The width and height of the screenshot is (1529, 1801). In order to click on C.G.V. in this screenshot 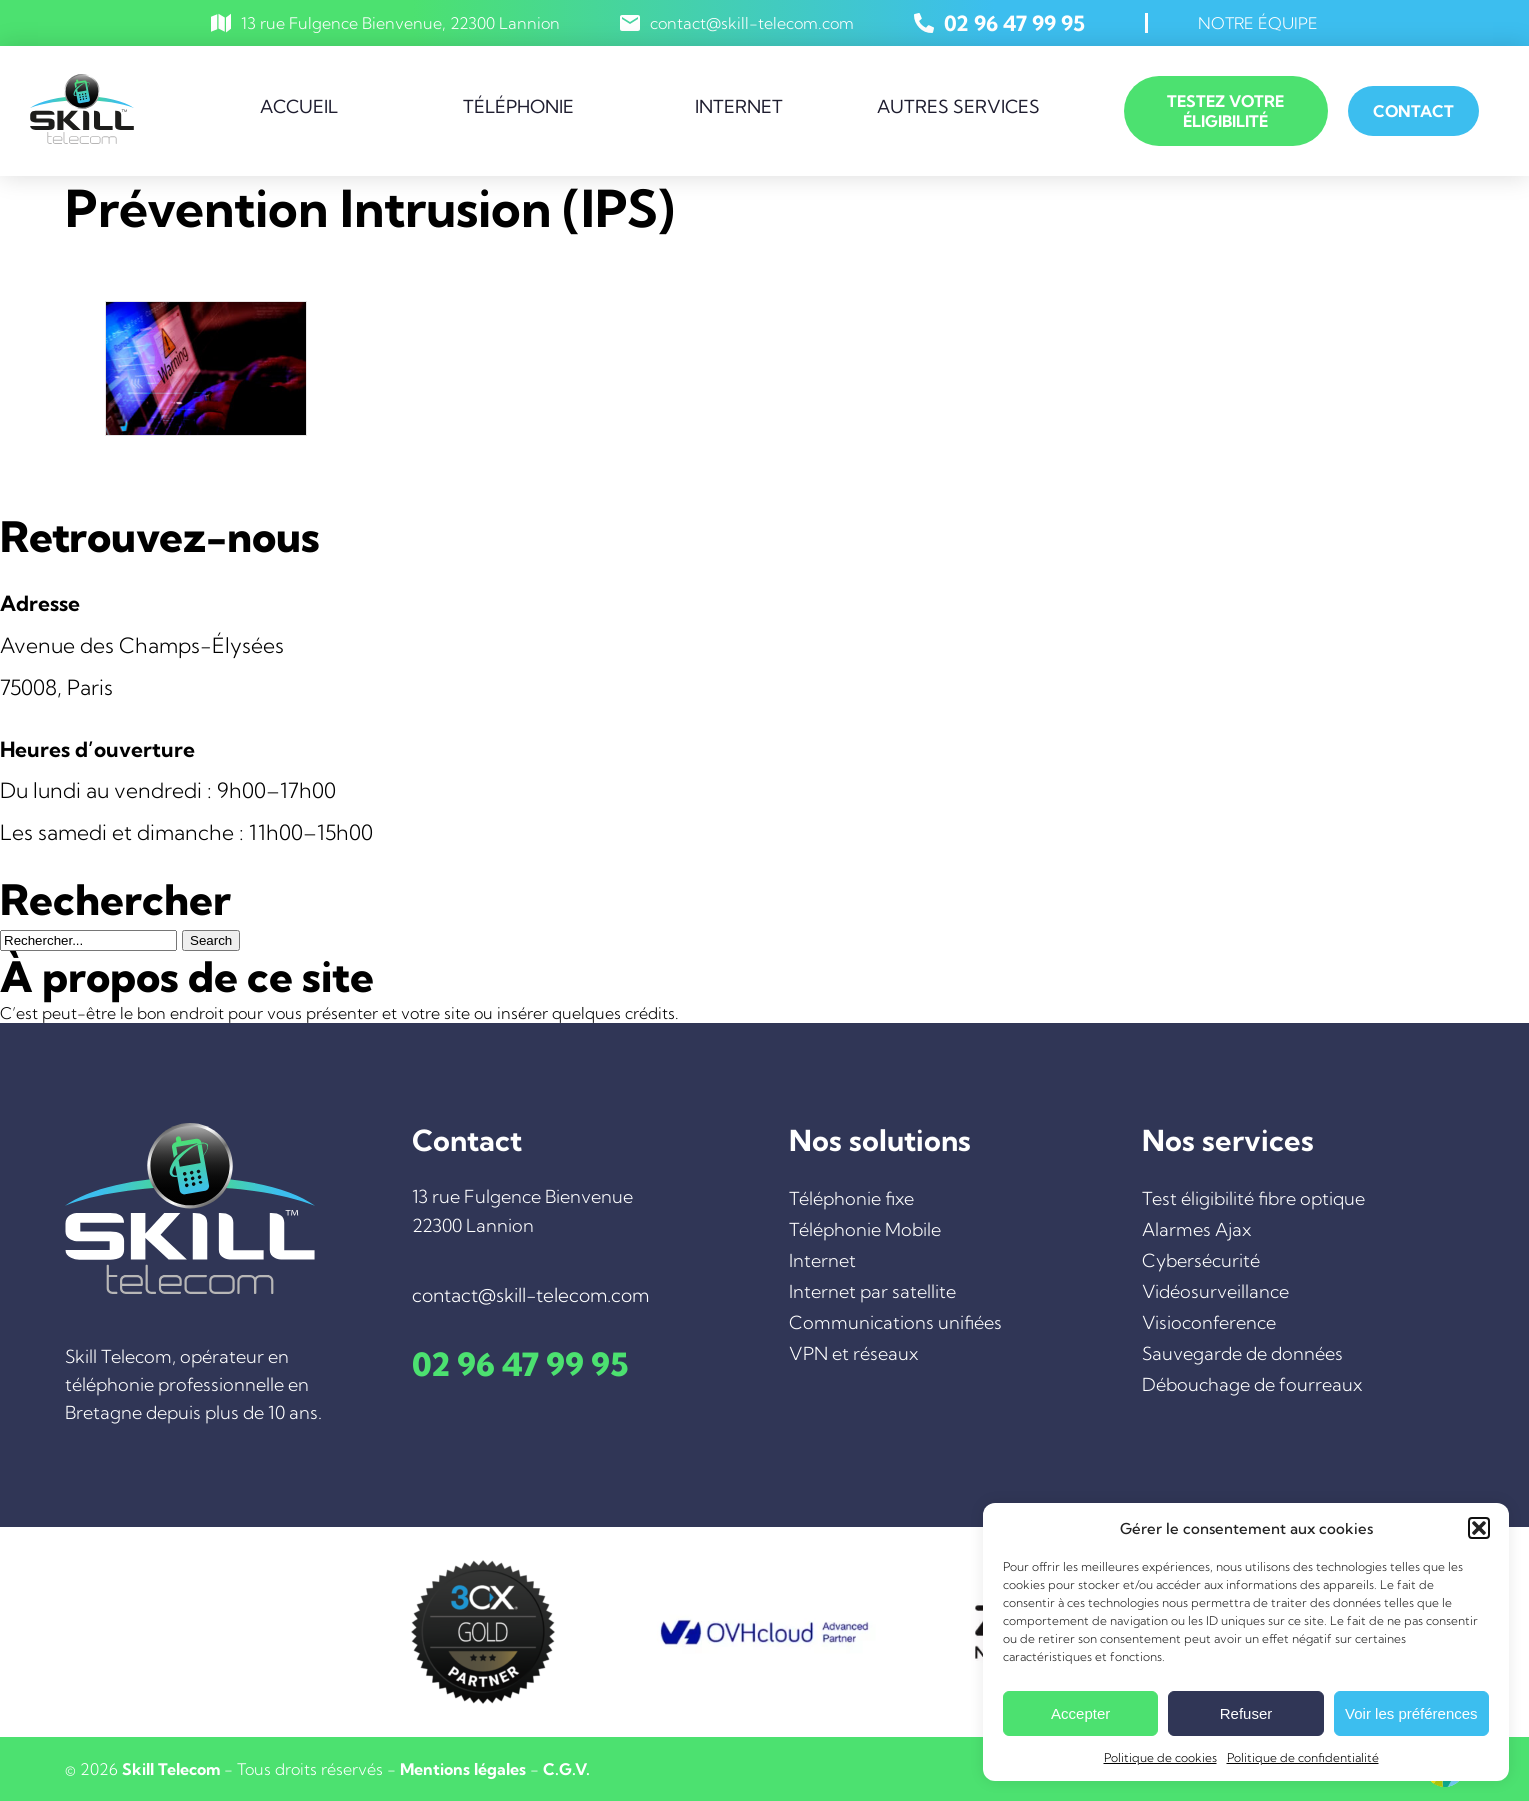, I will do `click(566, 1769)`.